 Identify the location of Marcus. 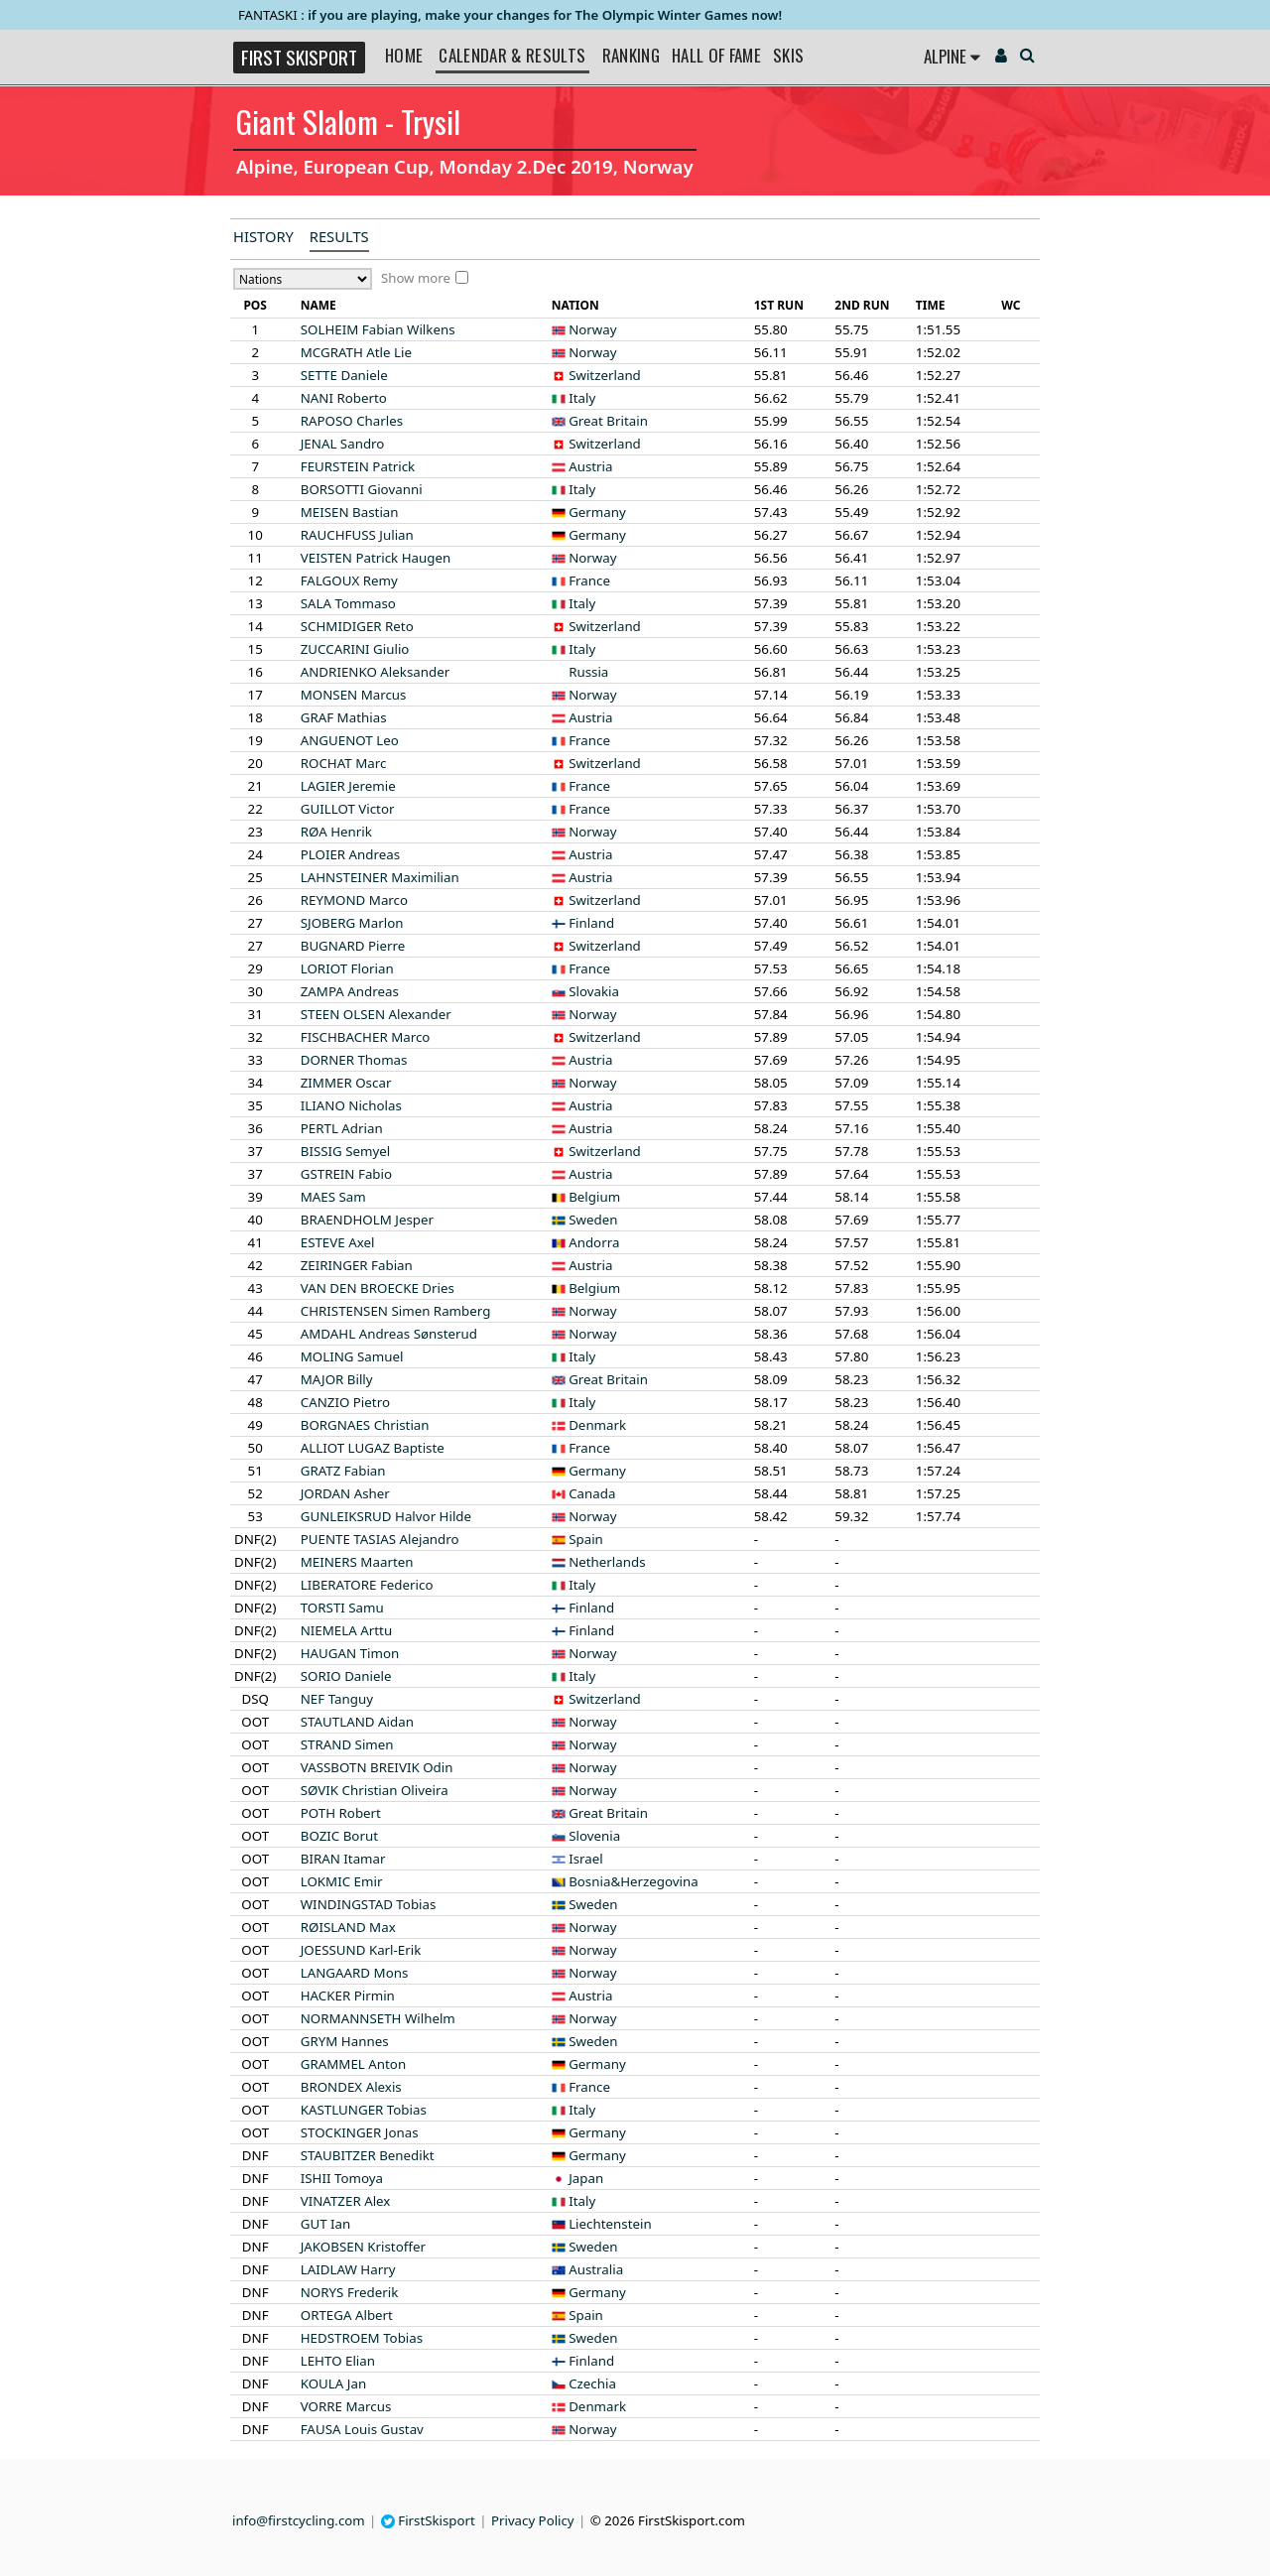
(354, 695).